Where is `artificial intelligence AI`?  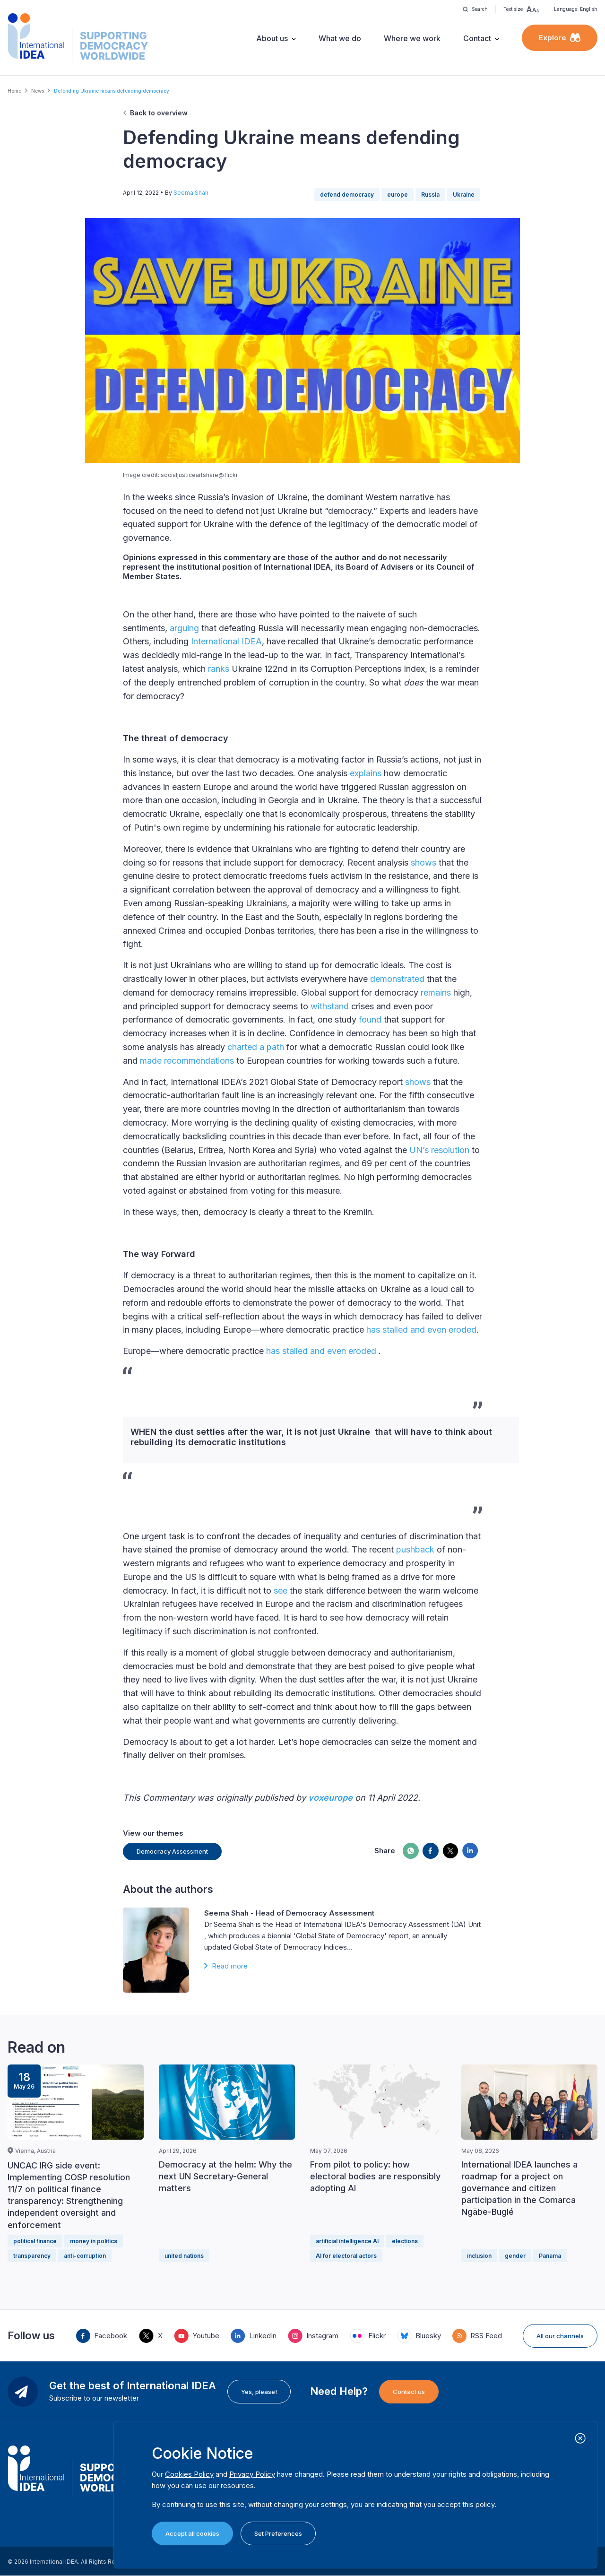 artificial intelligence AI is located at coordinates (347, 2241).